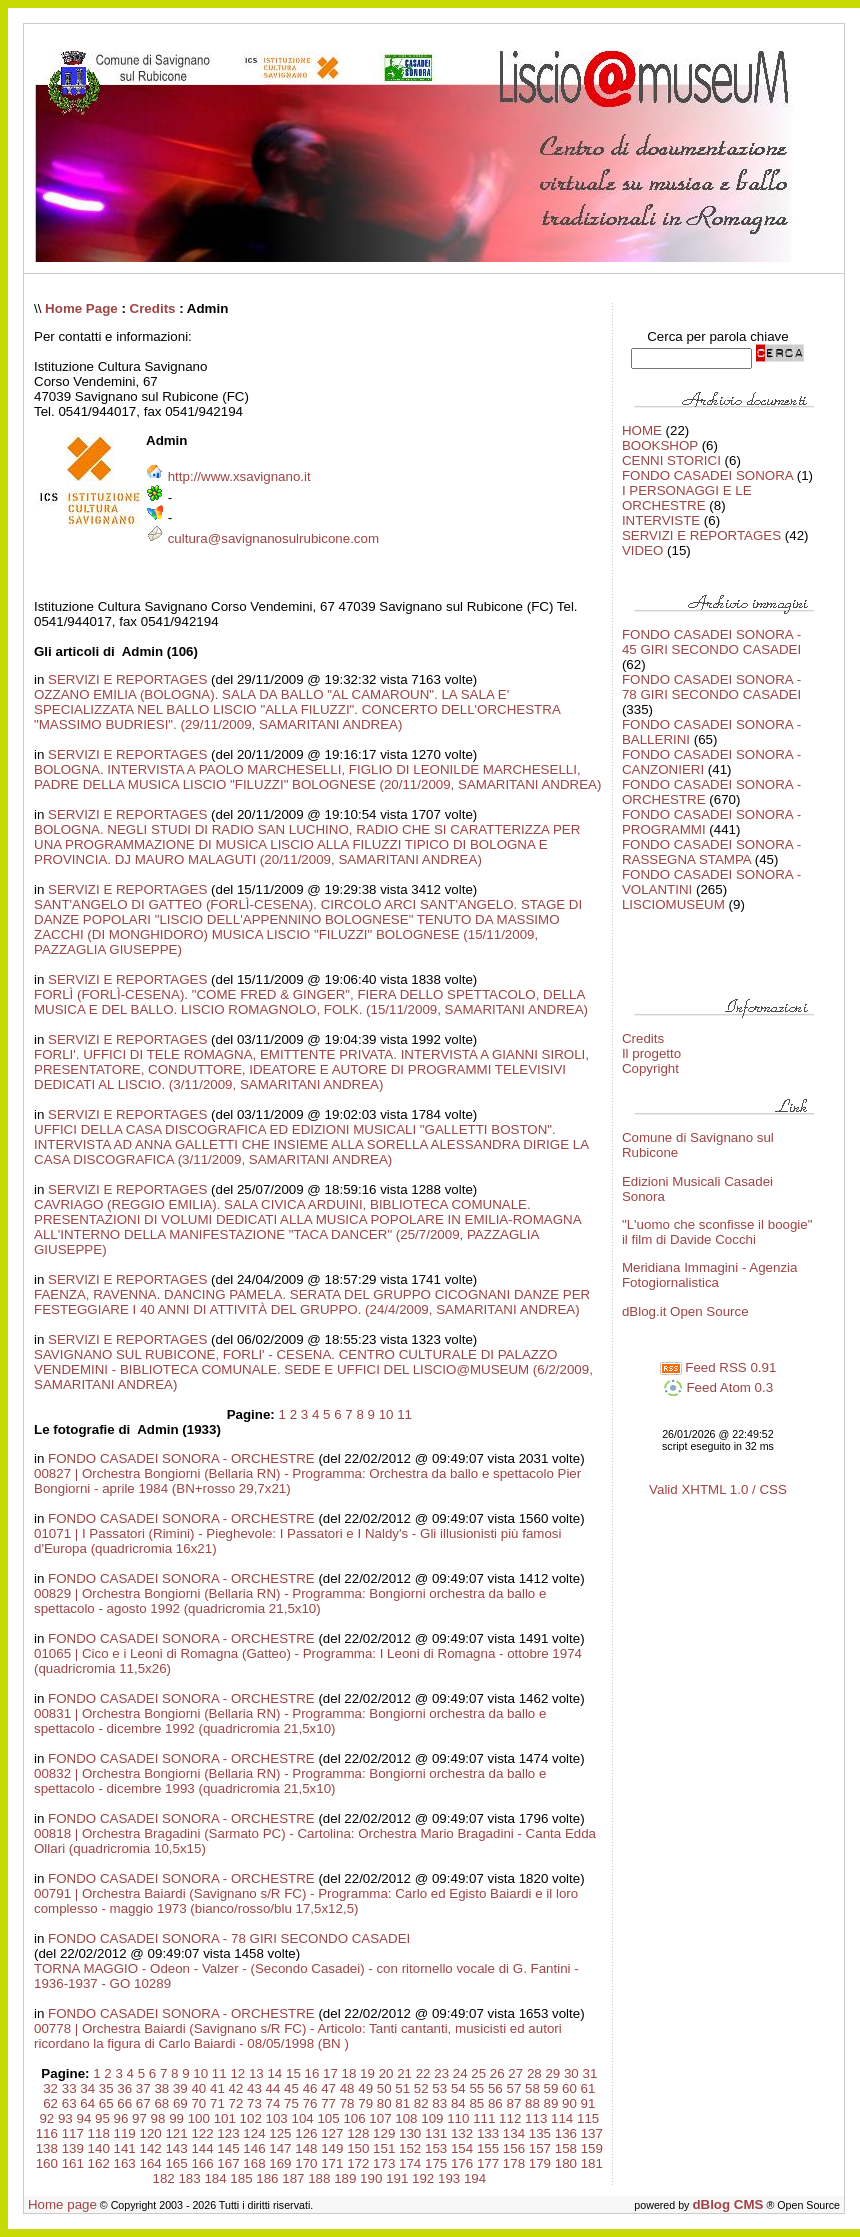 The height and width of the screenshot is (2237, 860). What do you see at coordinates (436, 2148) in the screenshot?
I see `153` at bounding box center [436, 2148].